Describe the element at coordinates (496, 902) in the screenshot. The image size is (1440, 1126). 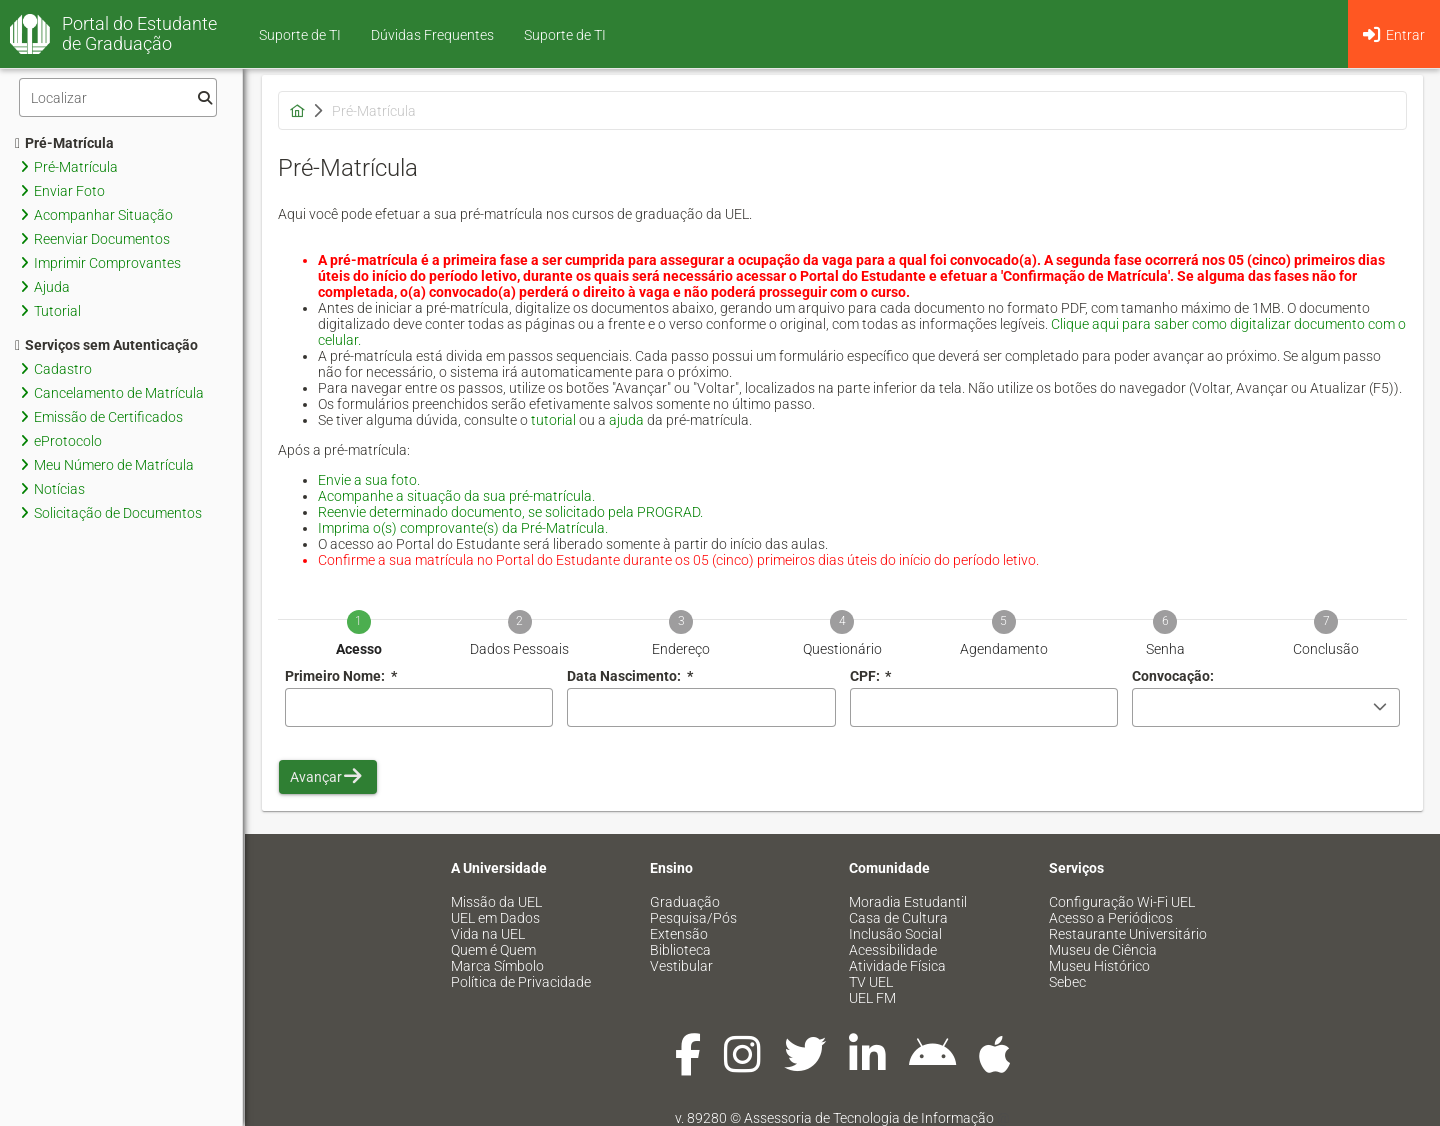
I see `Missão da UEL [menuitem]` at that location.